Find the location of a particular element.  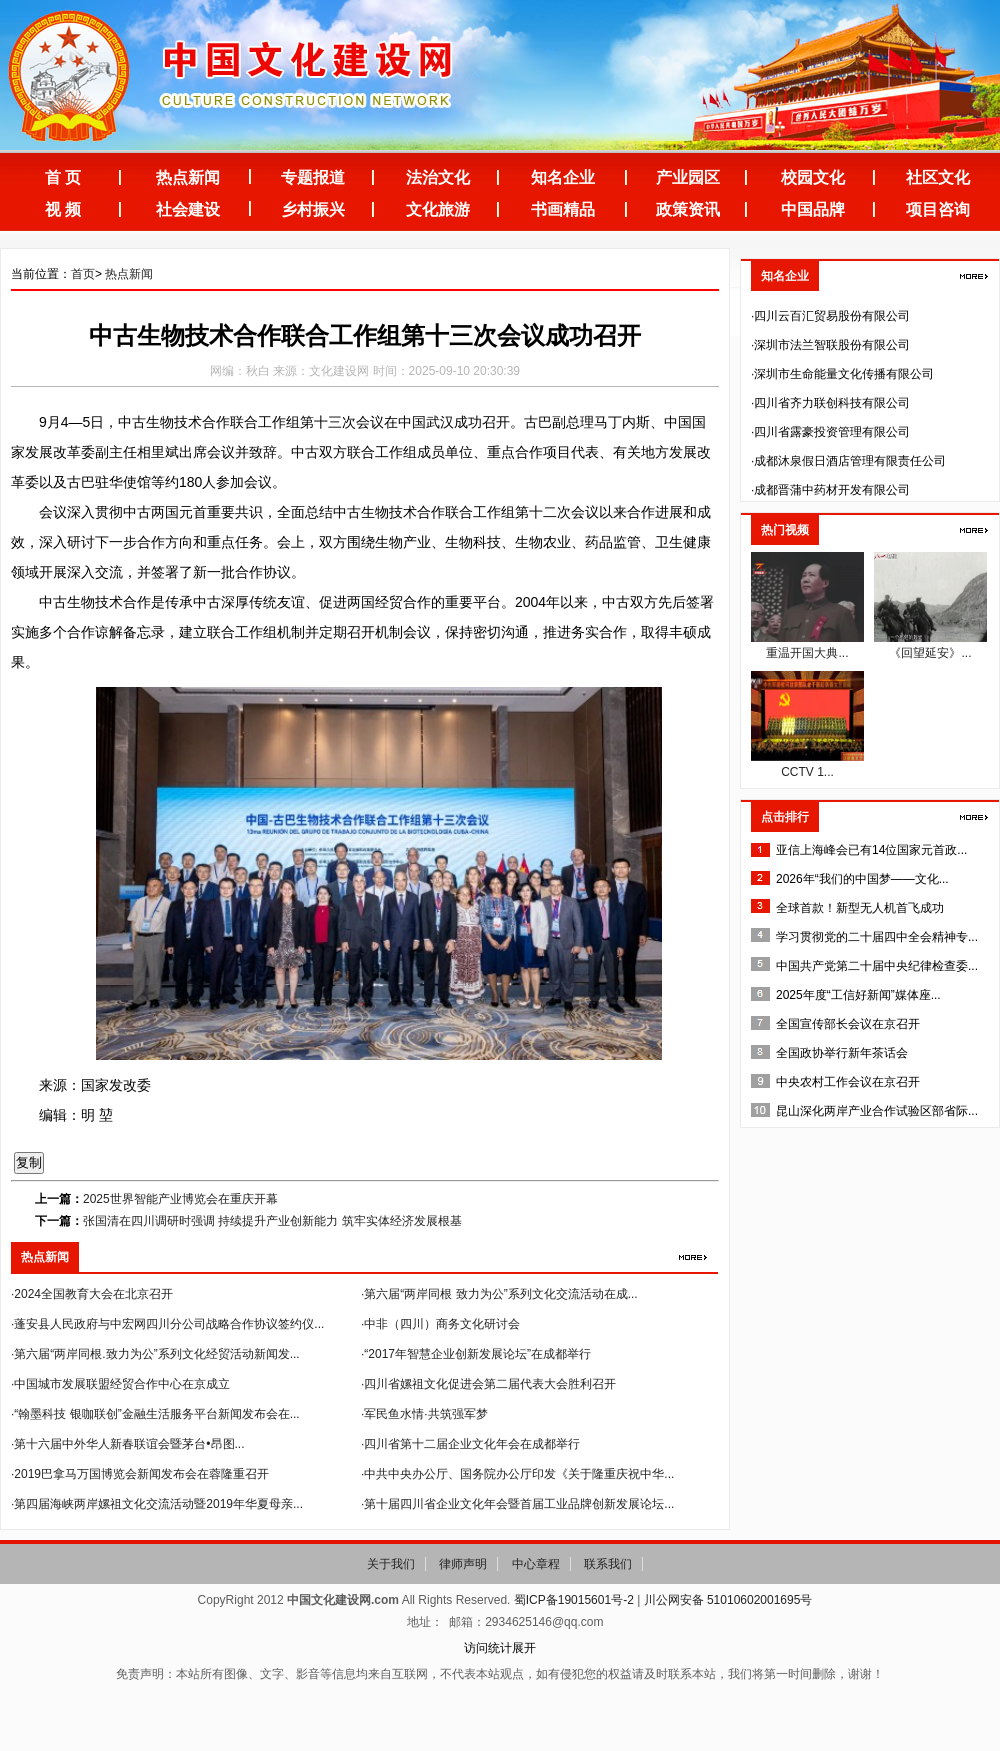

·“翰墨科技 银咖联创”金融生活服务平台新闻发布会在... is located at coordinates (155, 1414).